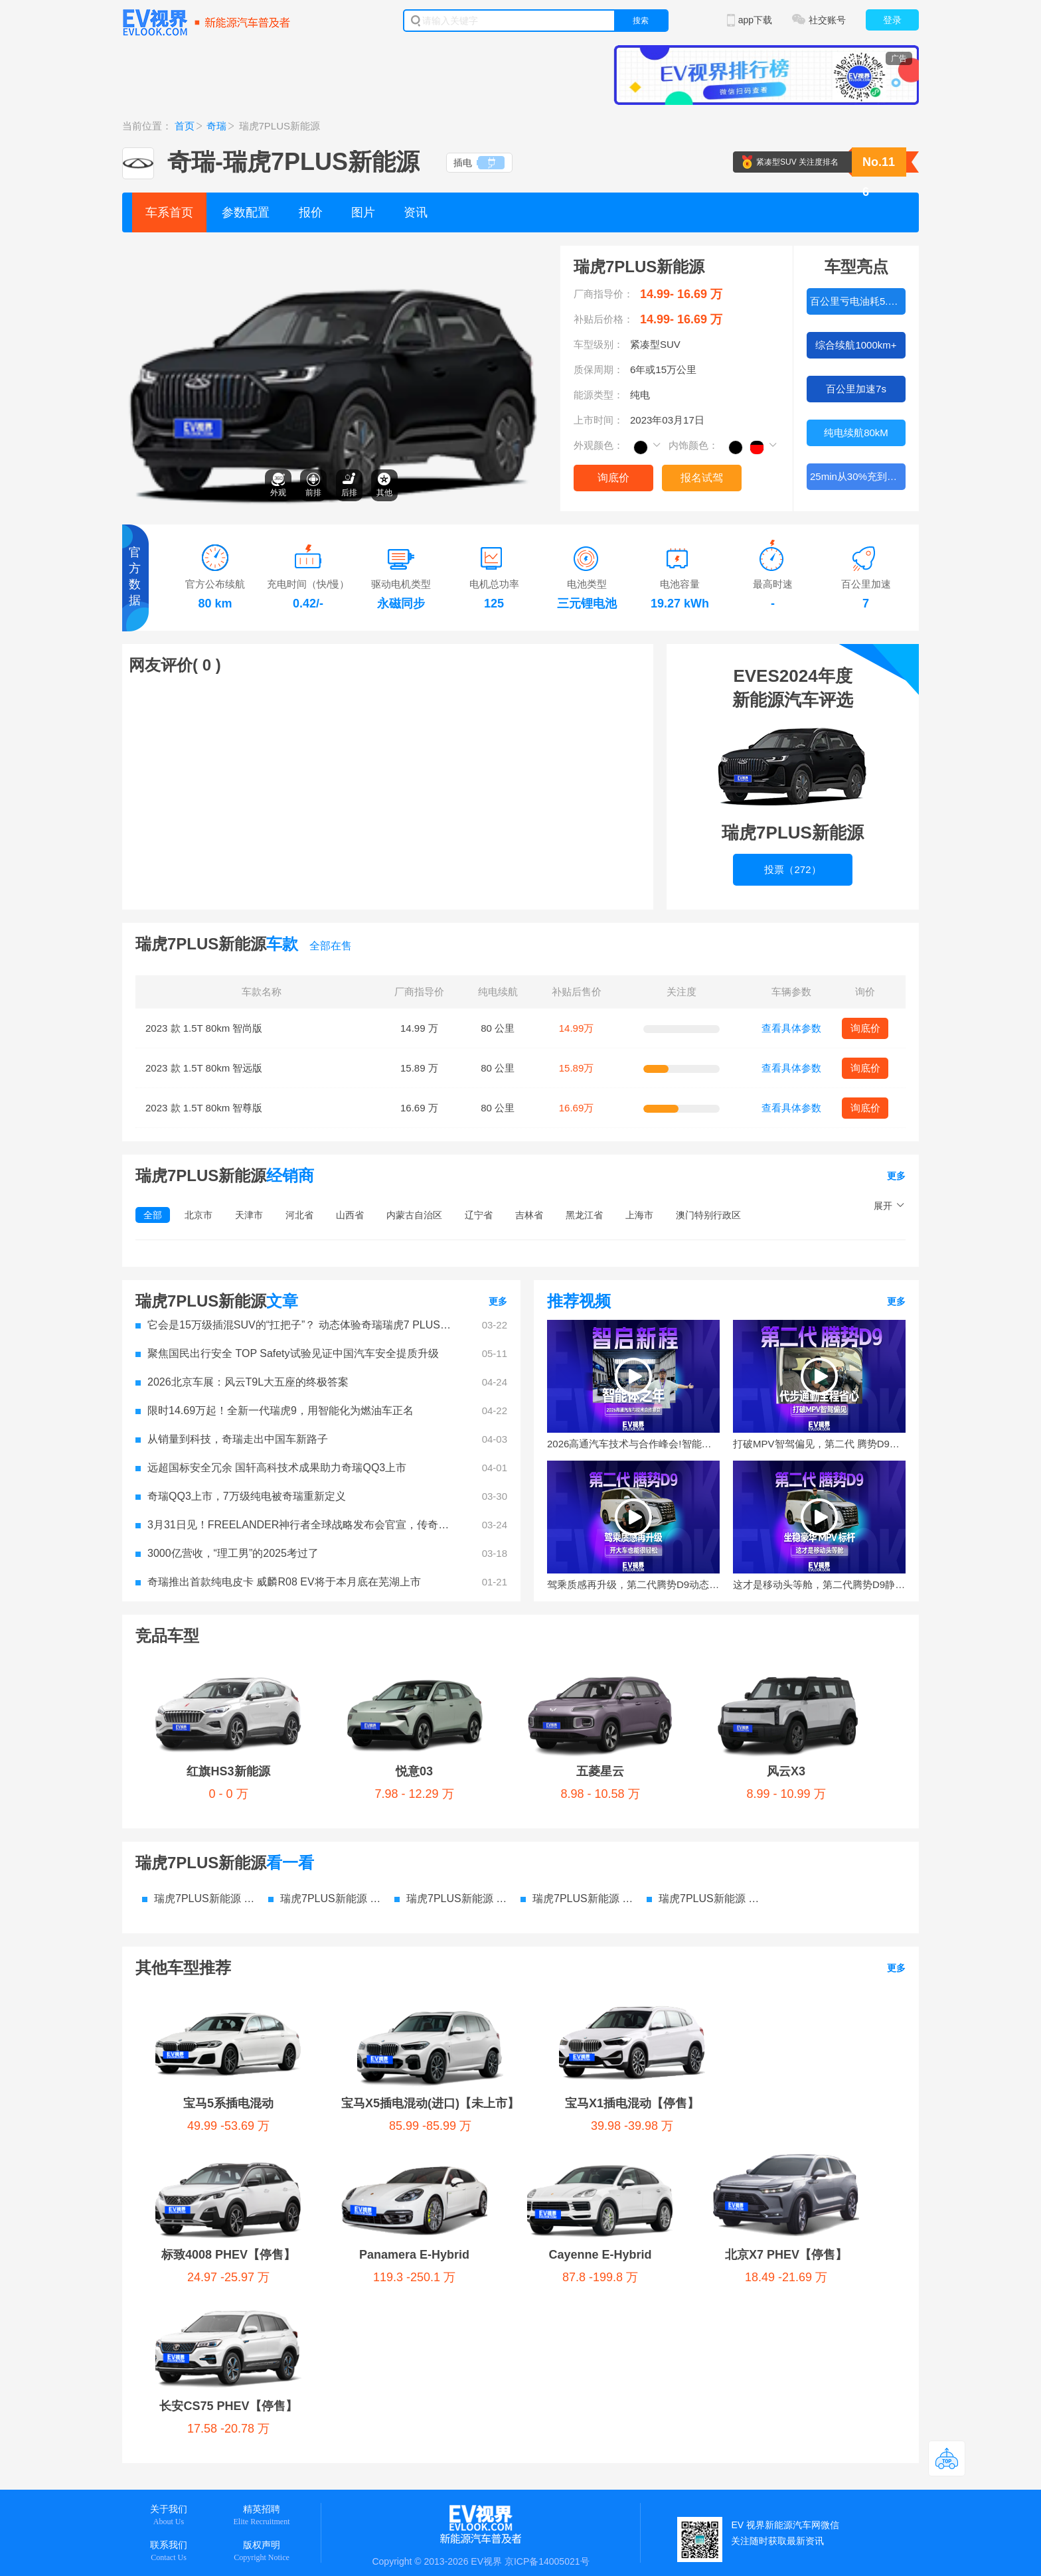 This screenshot has width=1041, height=2576. What do you see at coordinates (430, 2103) in the screenshot?
I see `宝马X5插电混动(进口)【未上市】` at bounding box center [430, 2103].